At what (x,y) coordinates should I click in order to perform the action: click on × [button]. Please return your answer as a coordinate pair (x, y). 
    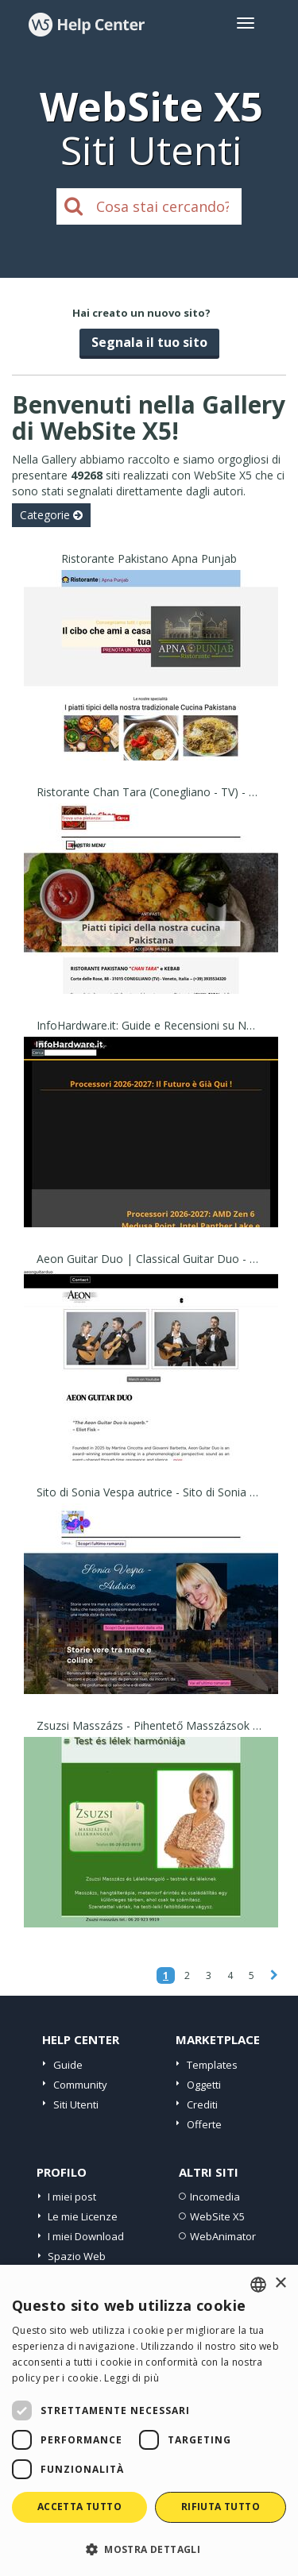
    Looking at the image, I should click on (280, 2283).